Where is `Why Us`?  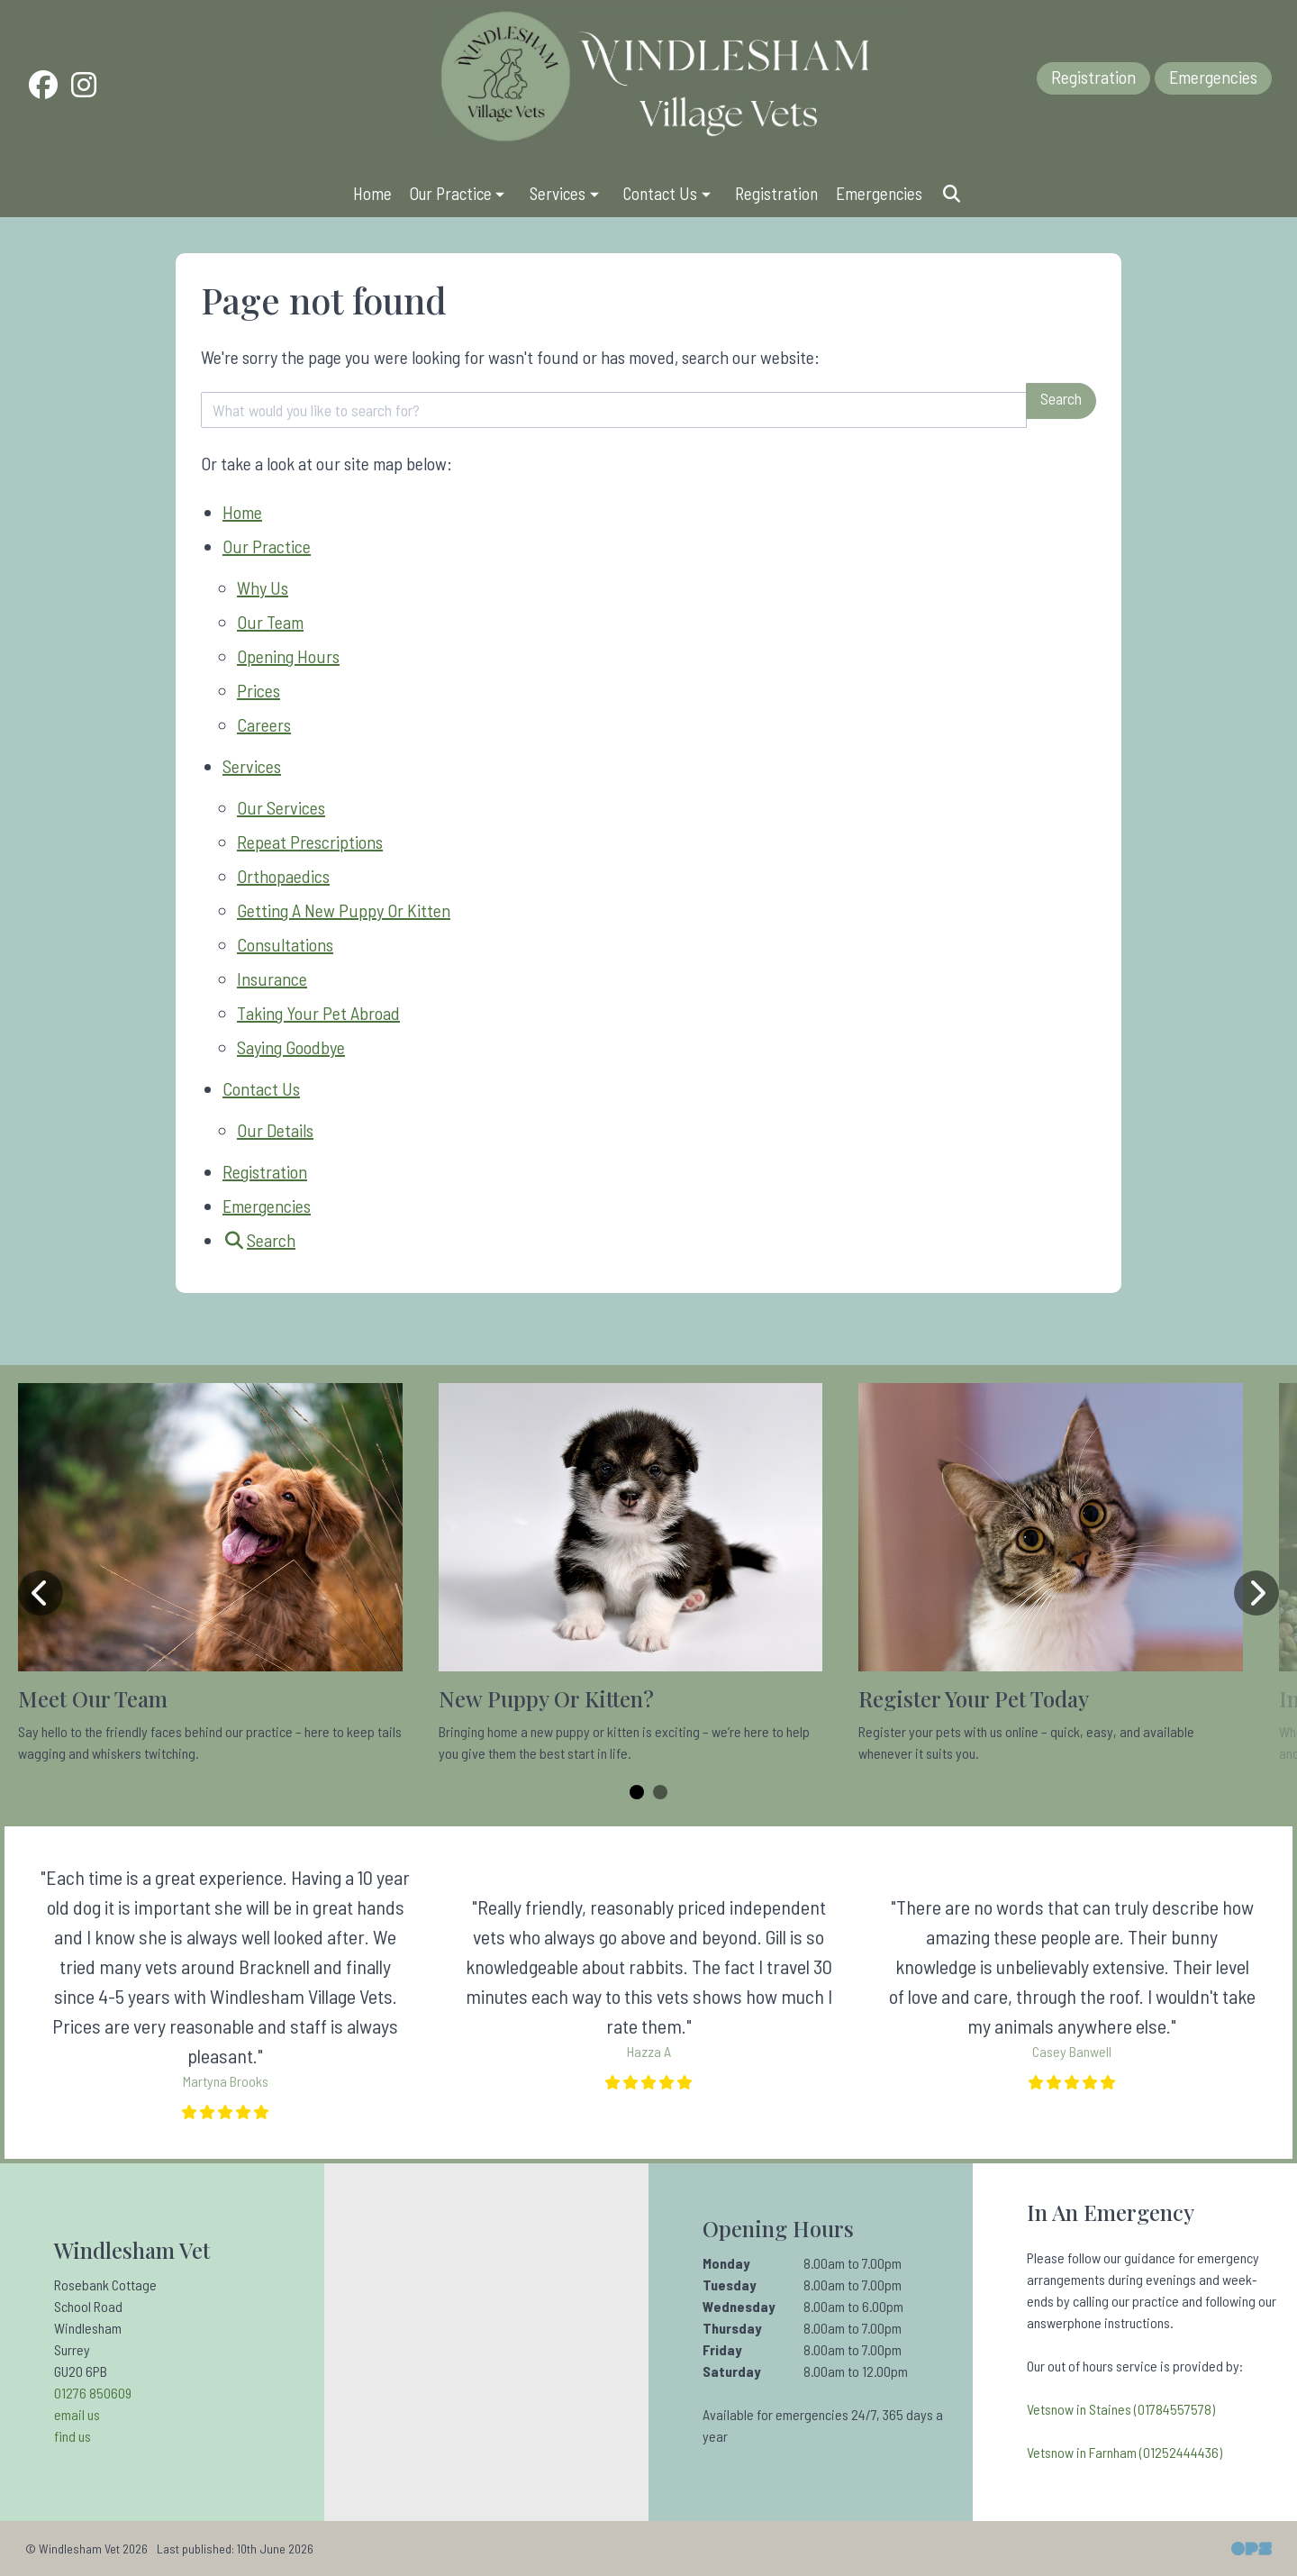
Why Us is located at coordinates (262, 587).